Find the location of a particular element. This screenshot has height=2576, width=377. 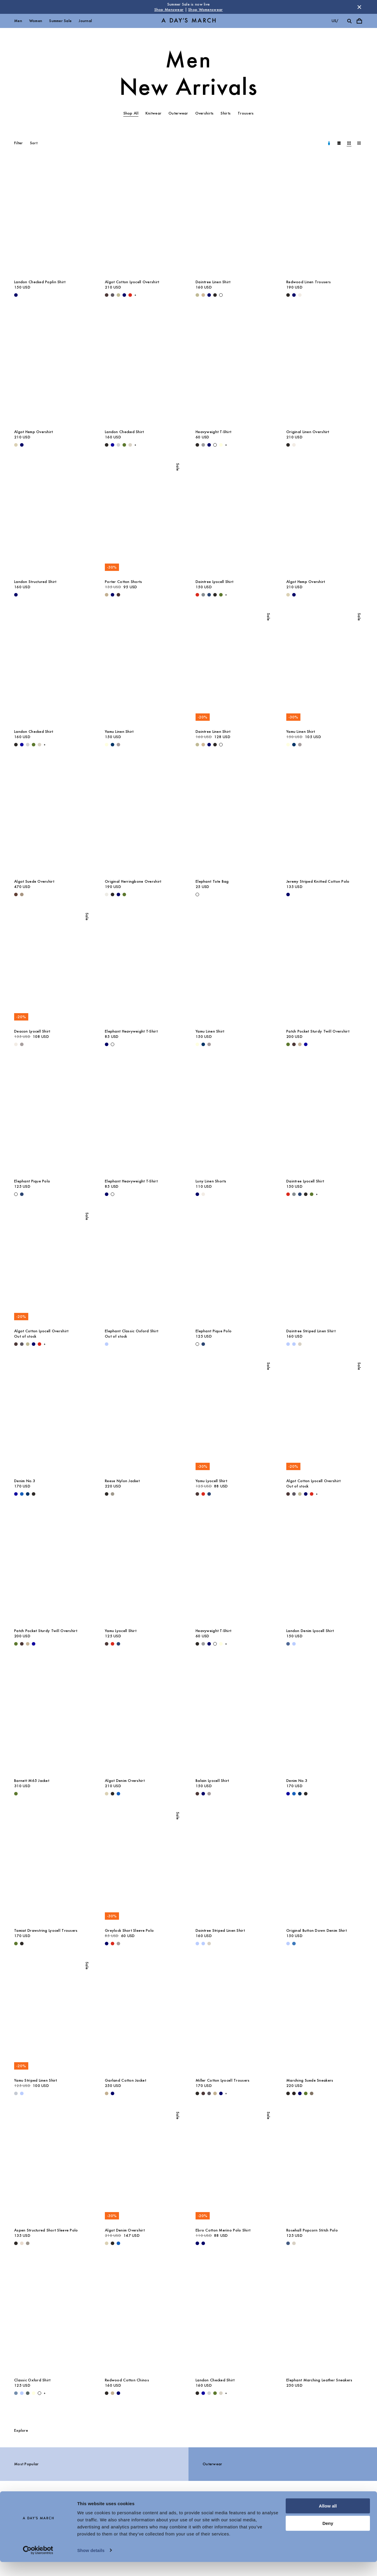

[Off White - Elephant Tote Bag] is located at coordinates (197, 894).